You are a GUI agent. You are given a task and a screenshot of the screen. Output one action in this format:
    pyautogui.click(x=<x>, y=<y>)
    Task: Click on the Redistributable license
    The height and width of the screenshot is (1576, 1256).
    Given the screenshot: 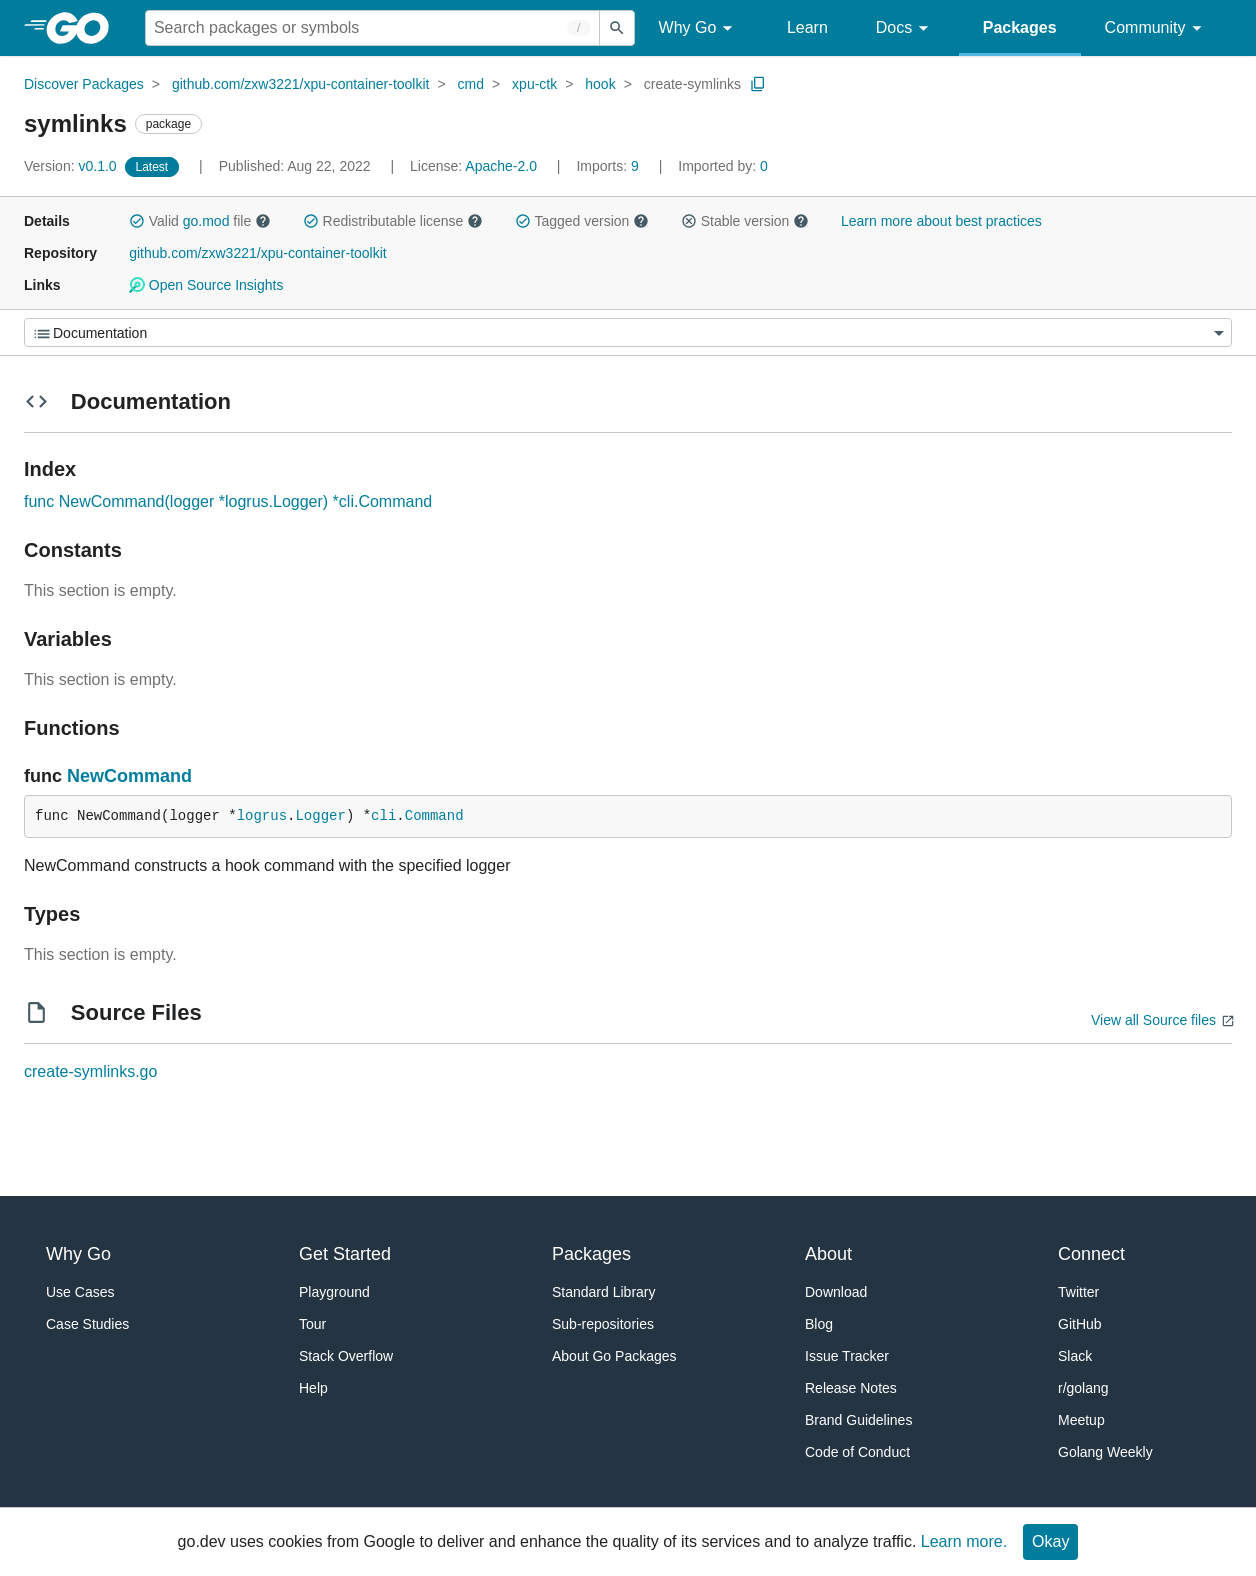 What is the action you would take?
    pyautogui.click(x=393, y=221)
    